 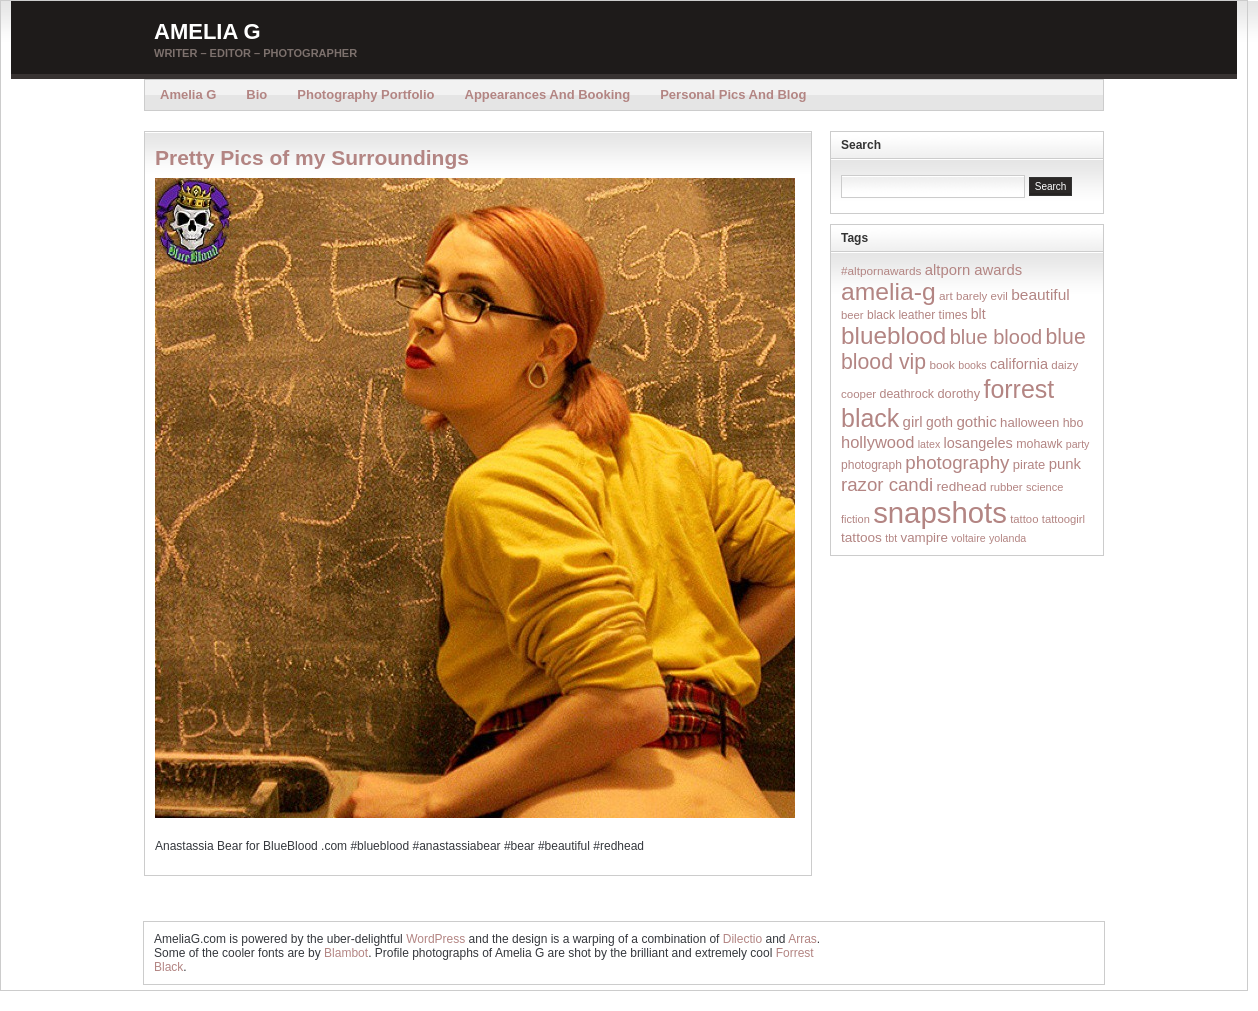 I want to click on halloween [halloween (23 items)], so click(x=1029, y=422).